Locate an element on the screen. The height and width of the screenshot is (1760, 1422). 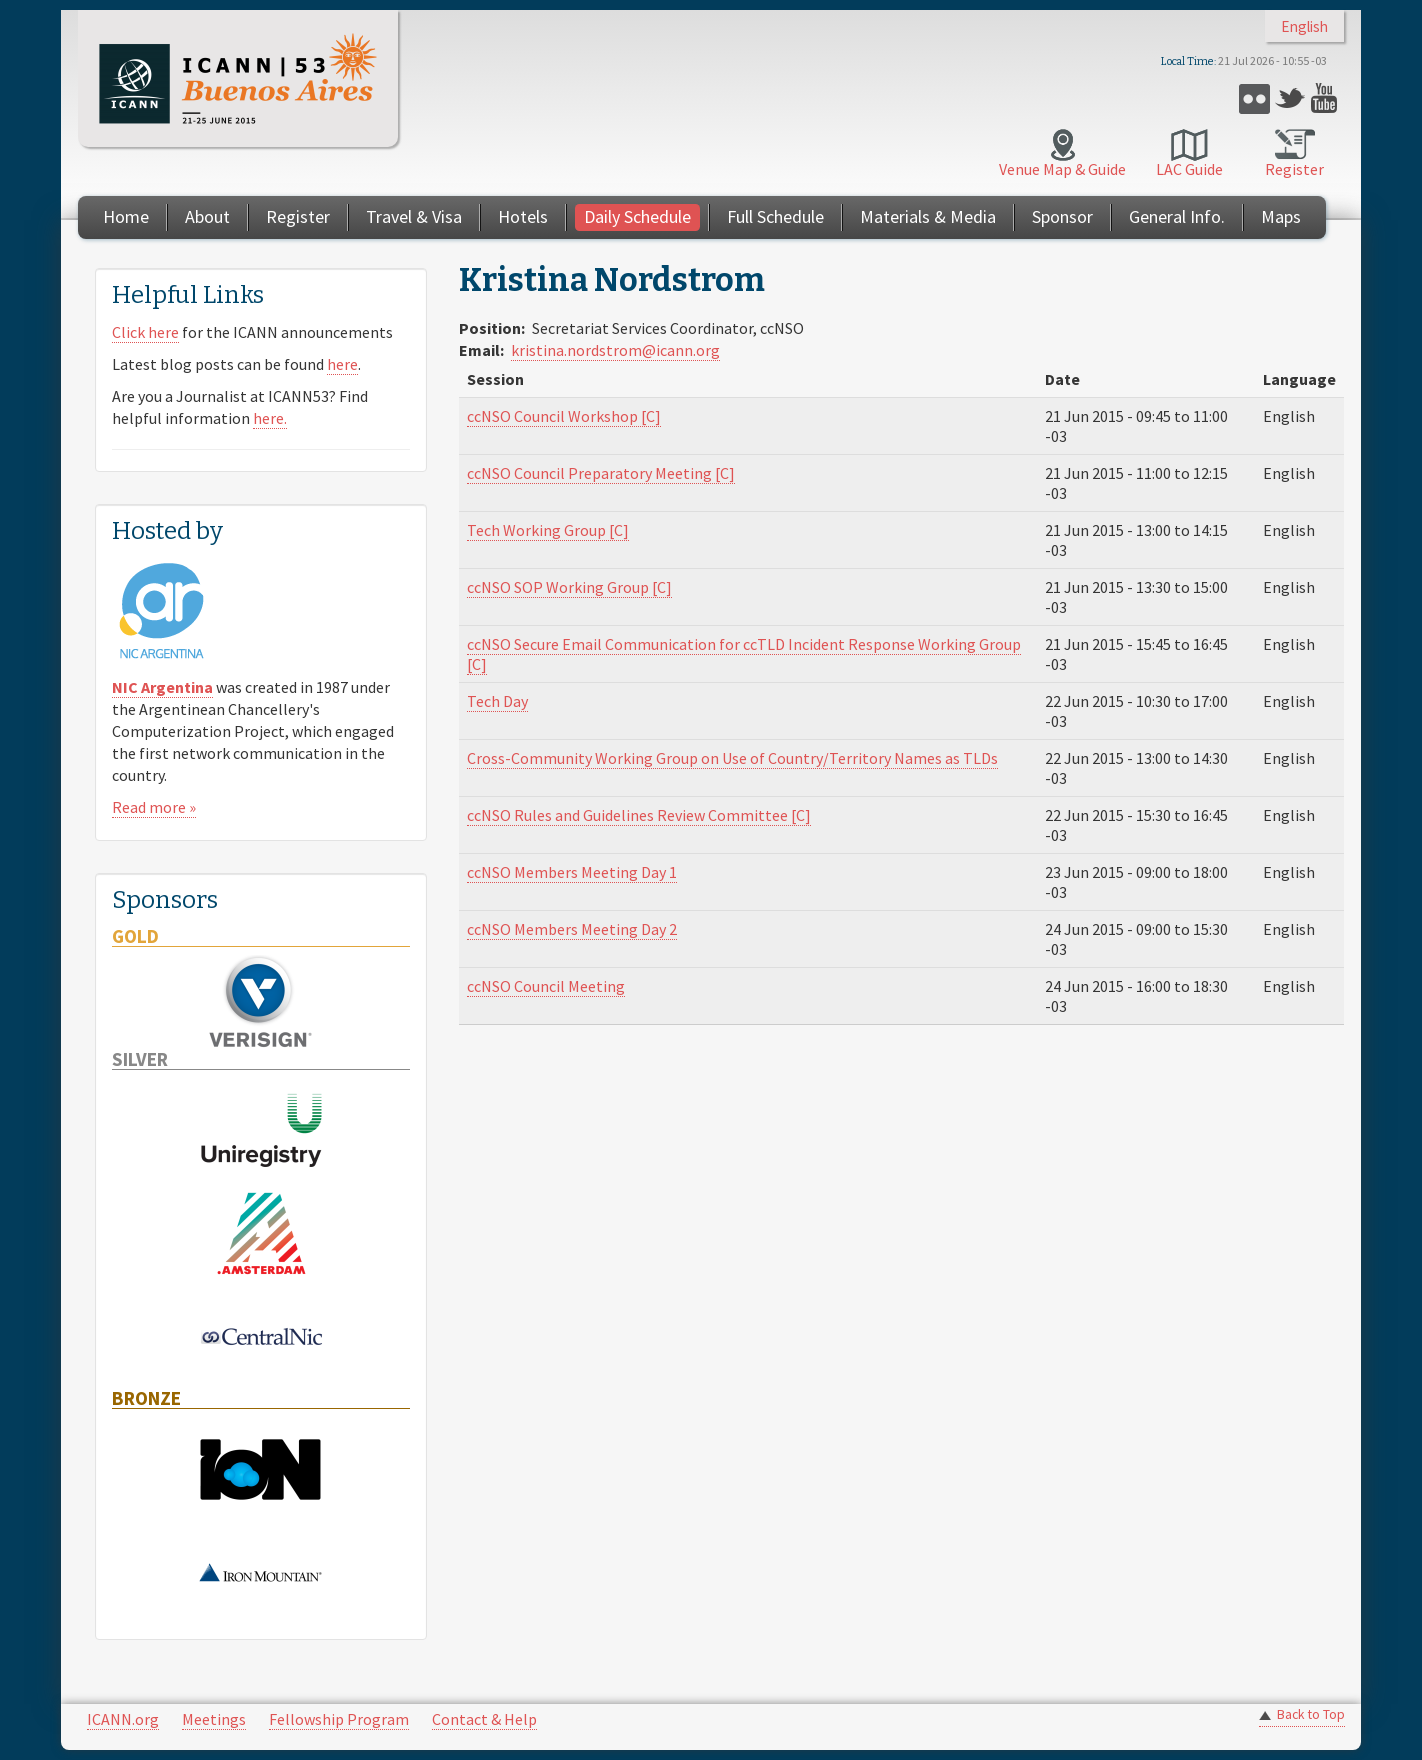
here is located at coordinates (342, 364).